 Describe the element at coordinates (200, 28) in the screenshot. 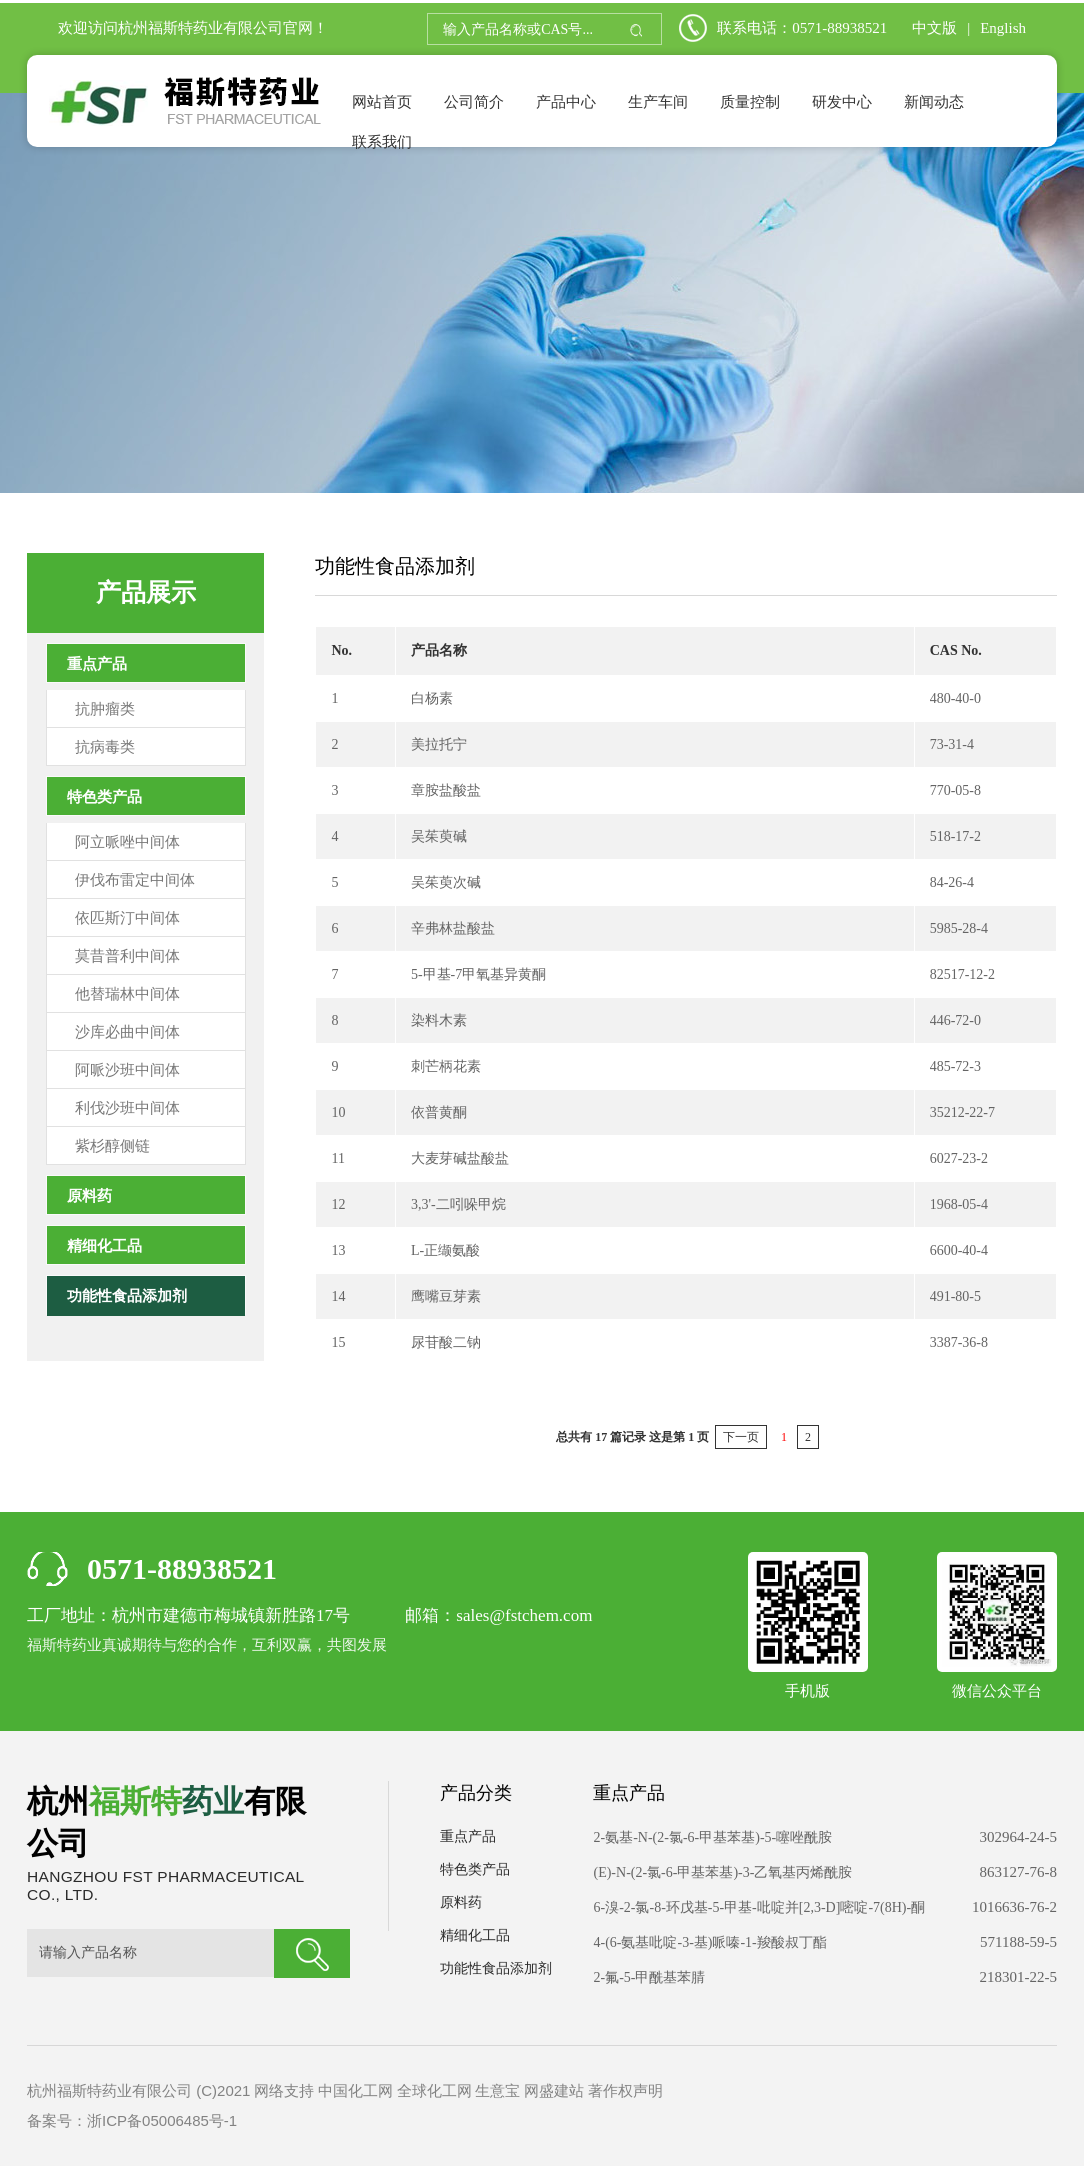

I see `杭州福斯特药业有限公司` at that location.